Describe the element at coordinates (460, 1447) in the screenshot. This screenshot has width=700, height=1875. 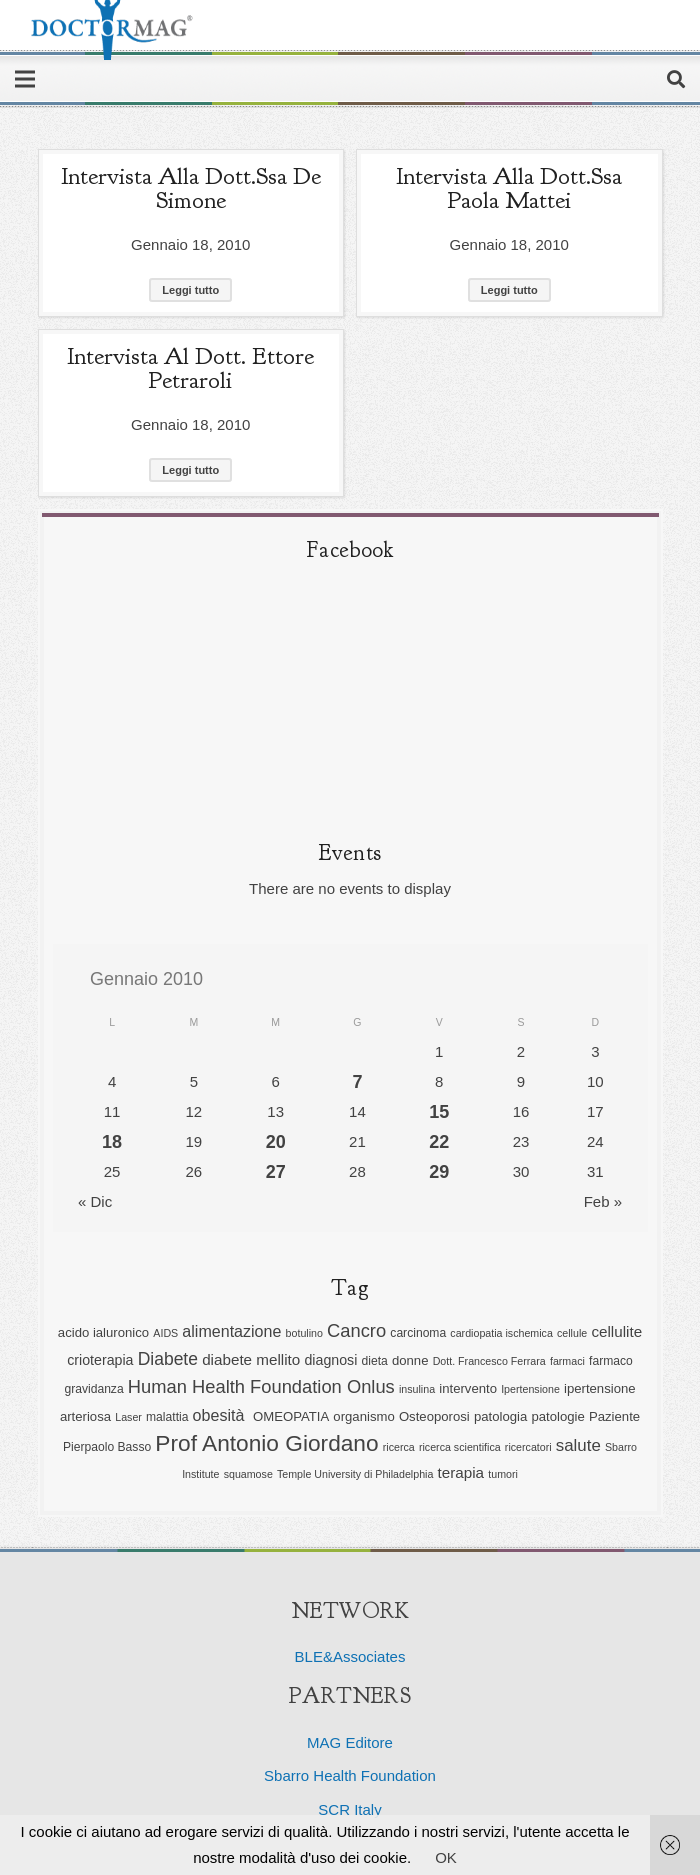
I see `ricerca scientifica [ricerca scientifica (5 elementi)]` at that location.